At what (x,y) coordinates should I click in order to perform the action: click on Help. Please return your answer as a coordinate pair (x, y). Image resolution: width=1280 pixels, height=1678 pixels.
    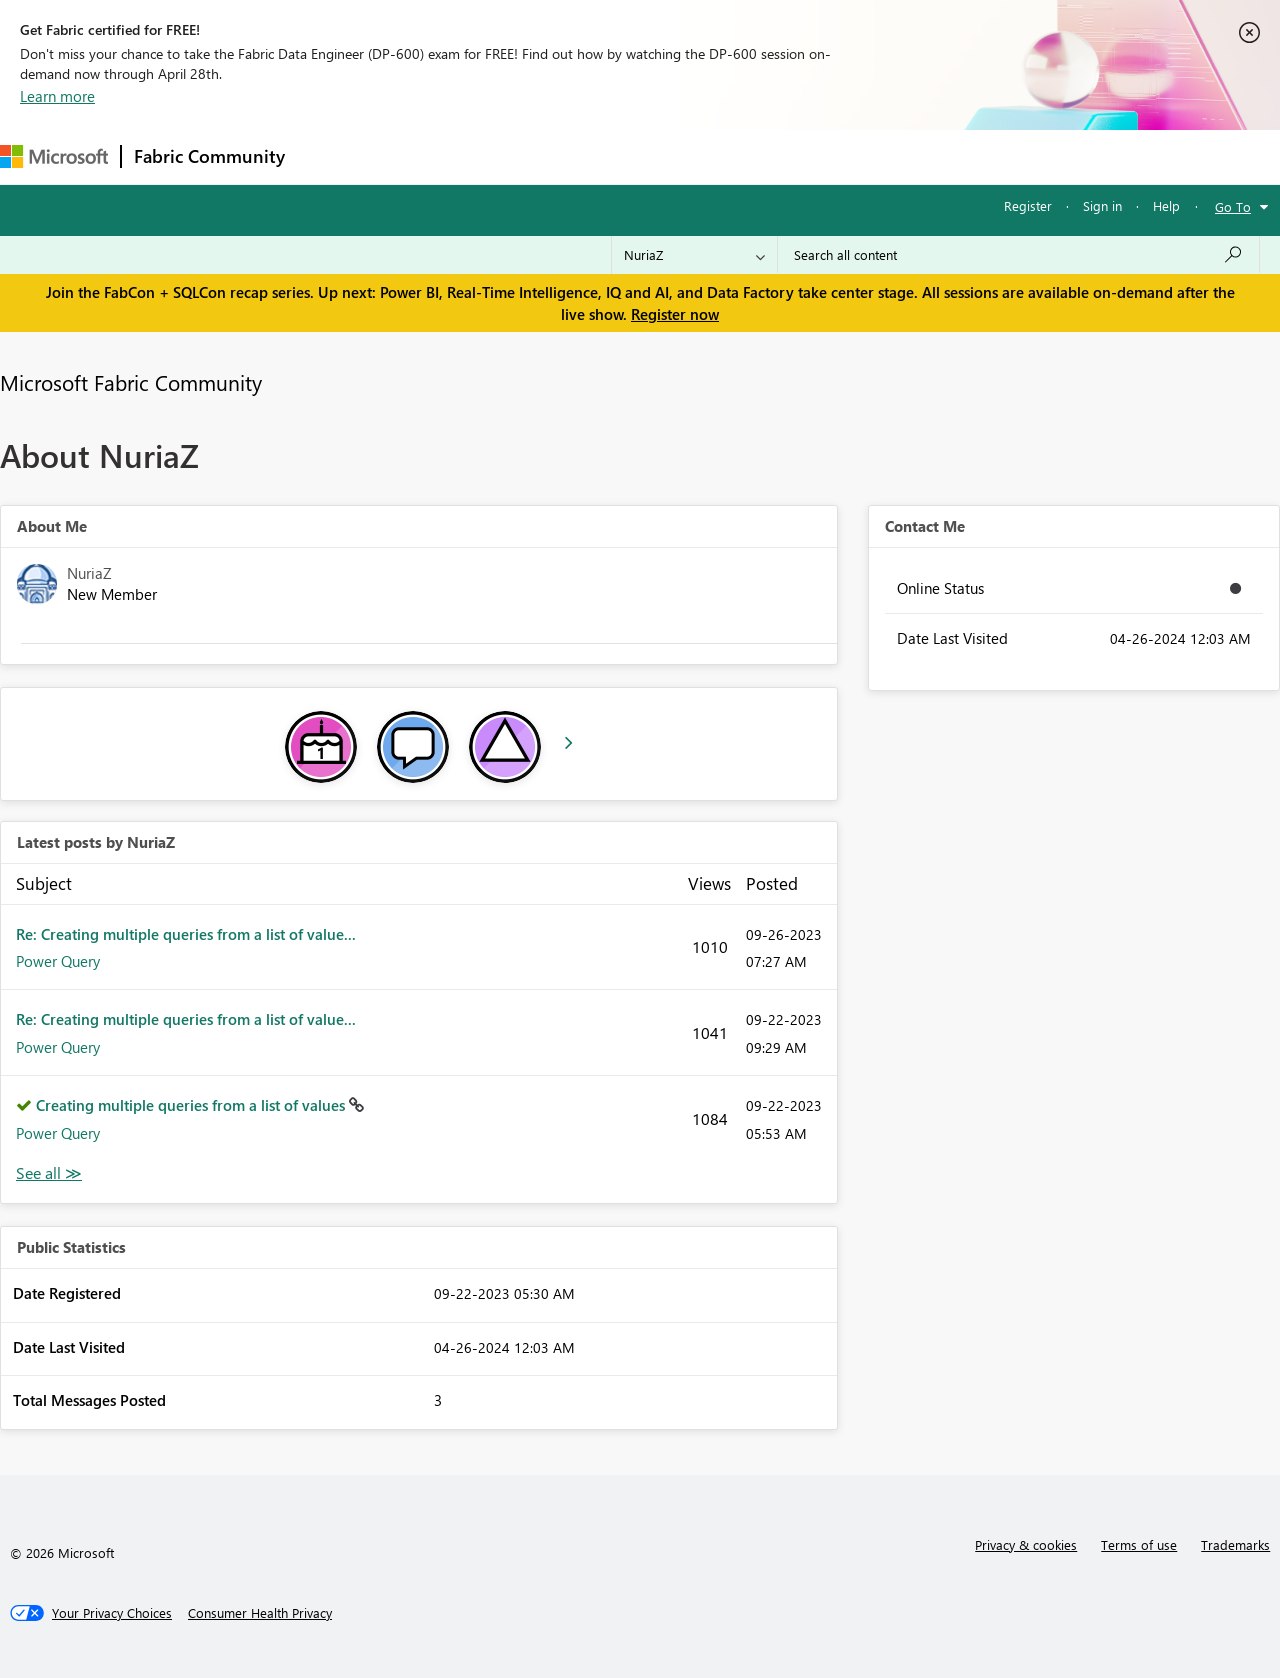
    Looking at the image, I should click on (1166, 205).